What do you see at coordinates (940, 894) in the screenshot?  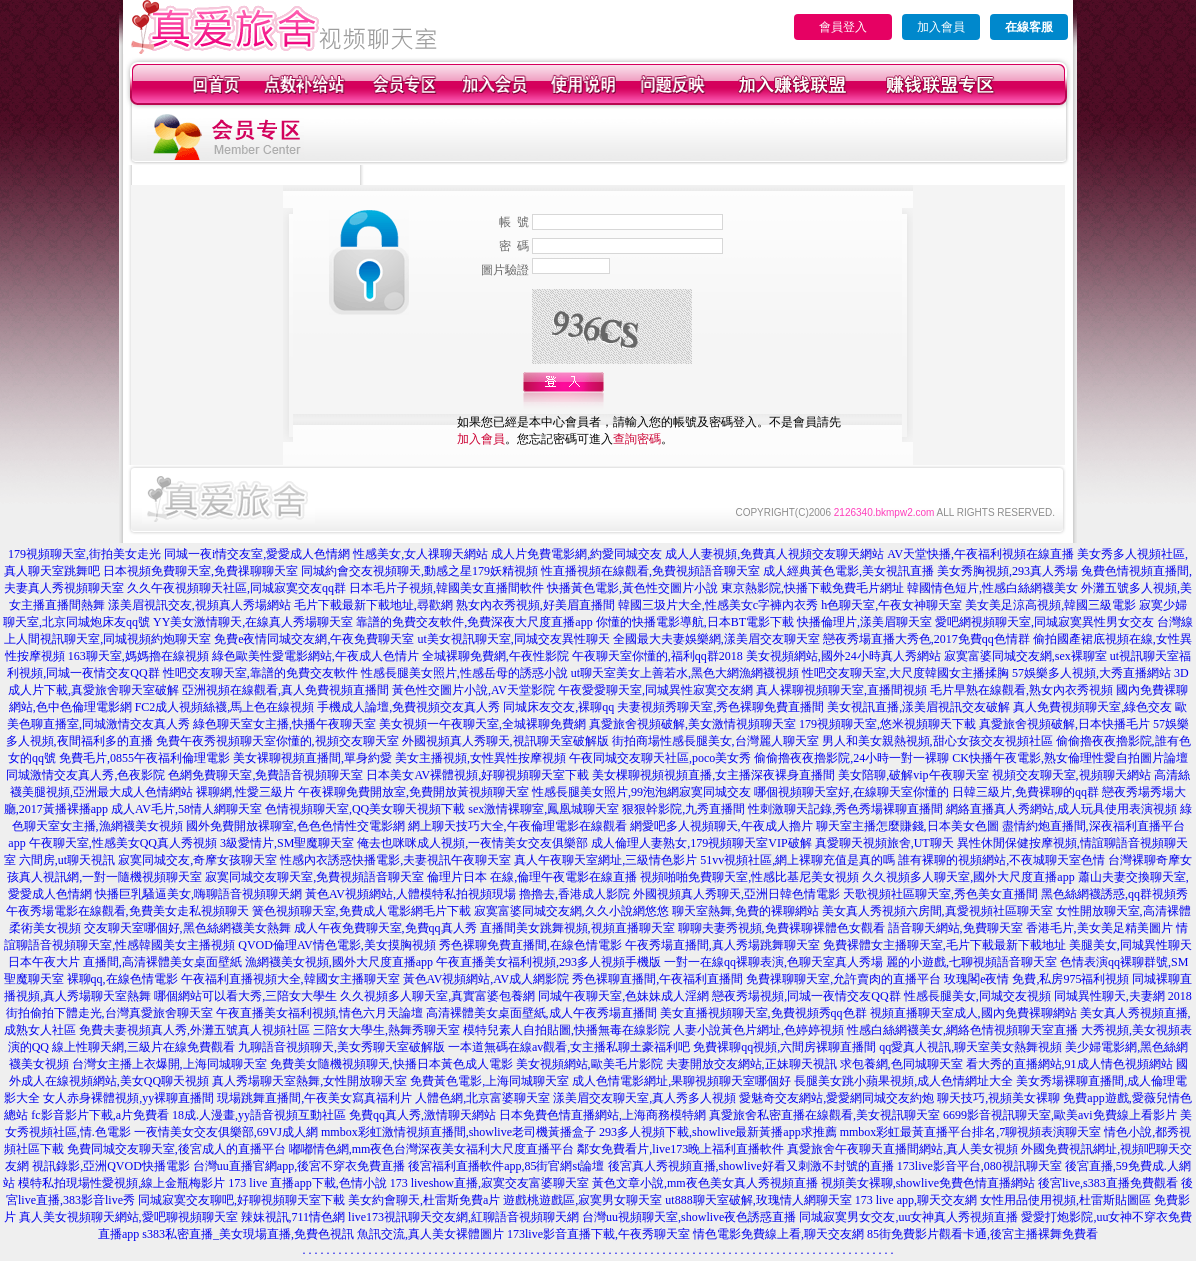 I see `天歌視頻社區聊天室,秀色美女直播間` at bounding box center [940, 894].